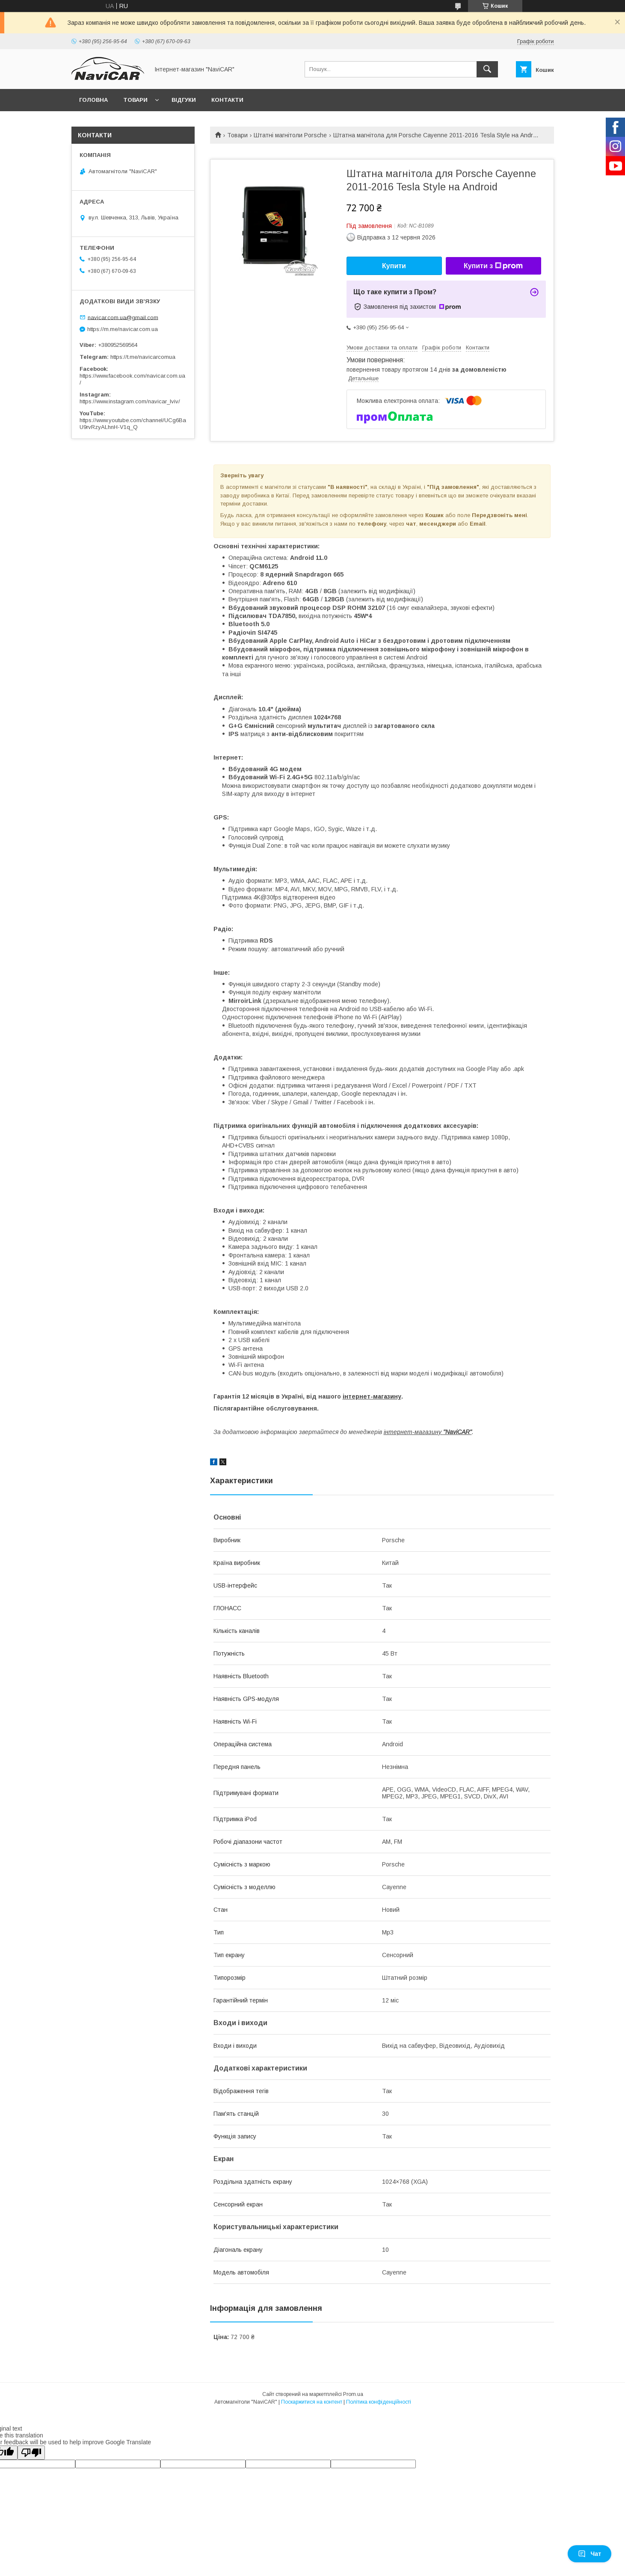 The height and width of the screenshot is (2576, 625). What do you see at coordinates (394, 265) in the screenshot?
I see `Купити` at bounding box center [394, 265].